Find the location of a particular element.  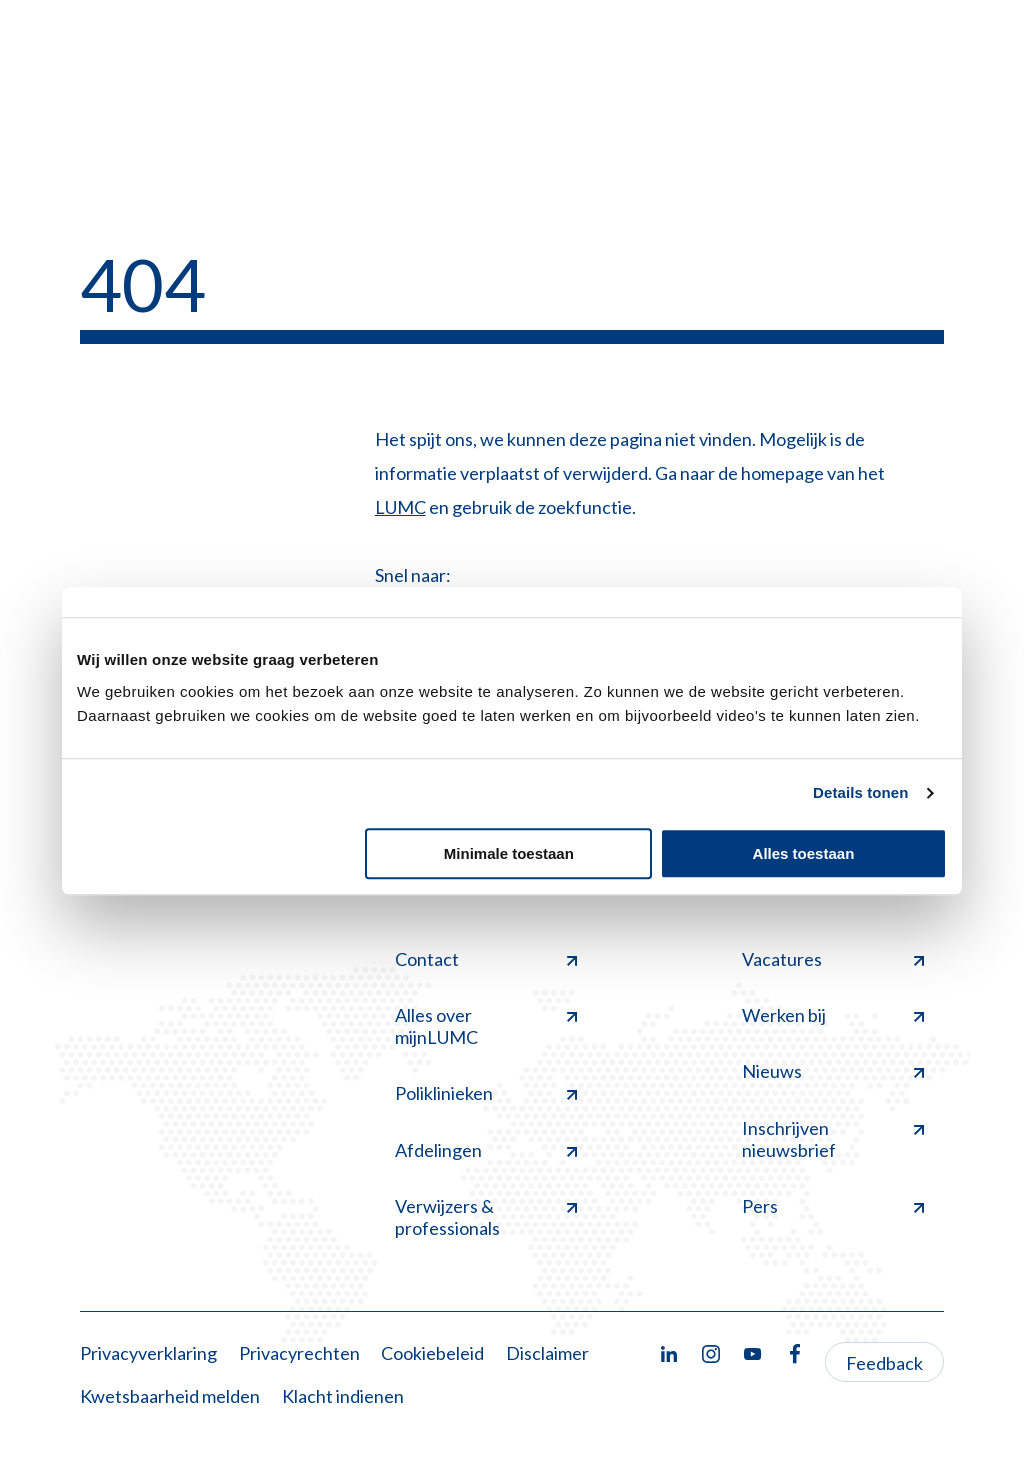

Alles over mijnLUMC is located at coordinates (486, 1026).